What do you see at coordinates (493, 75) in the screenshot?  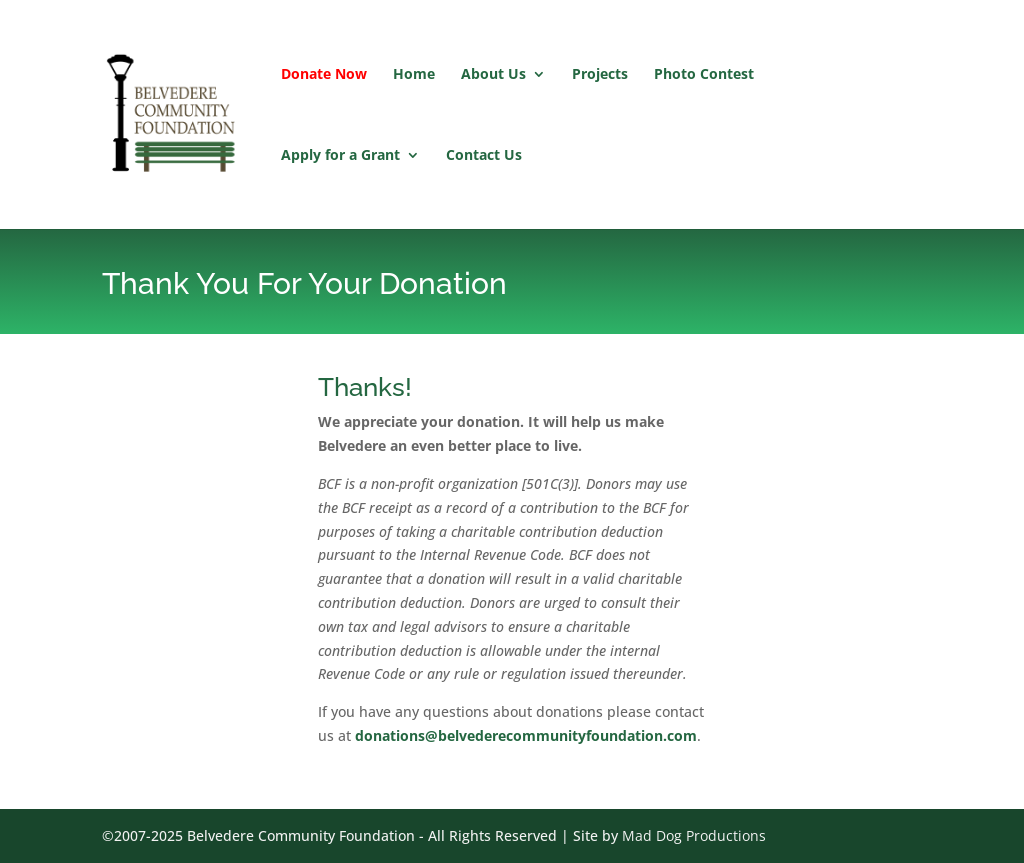 I see `About Us` at bounding box center [493, 75].